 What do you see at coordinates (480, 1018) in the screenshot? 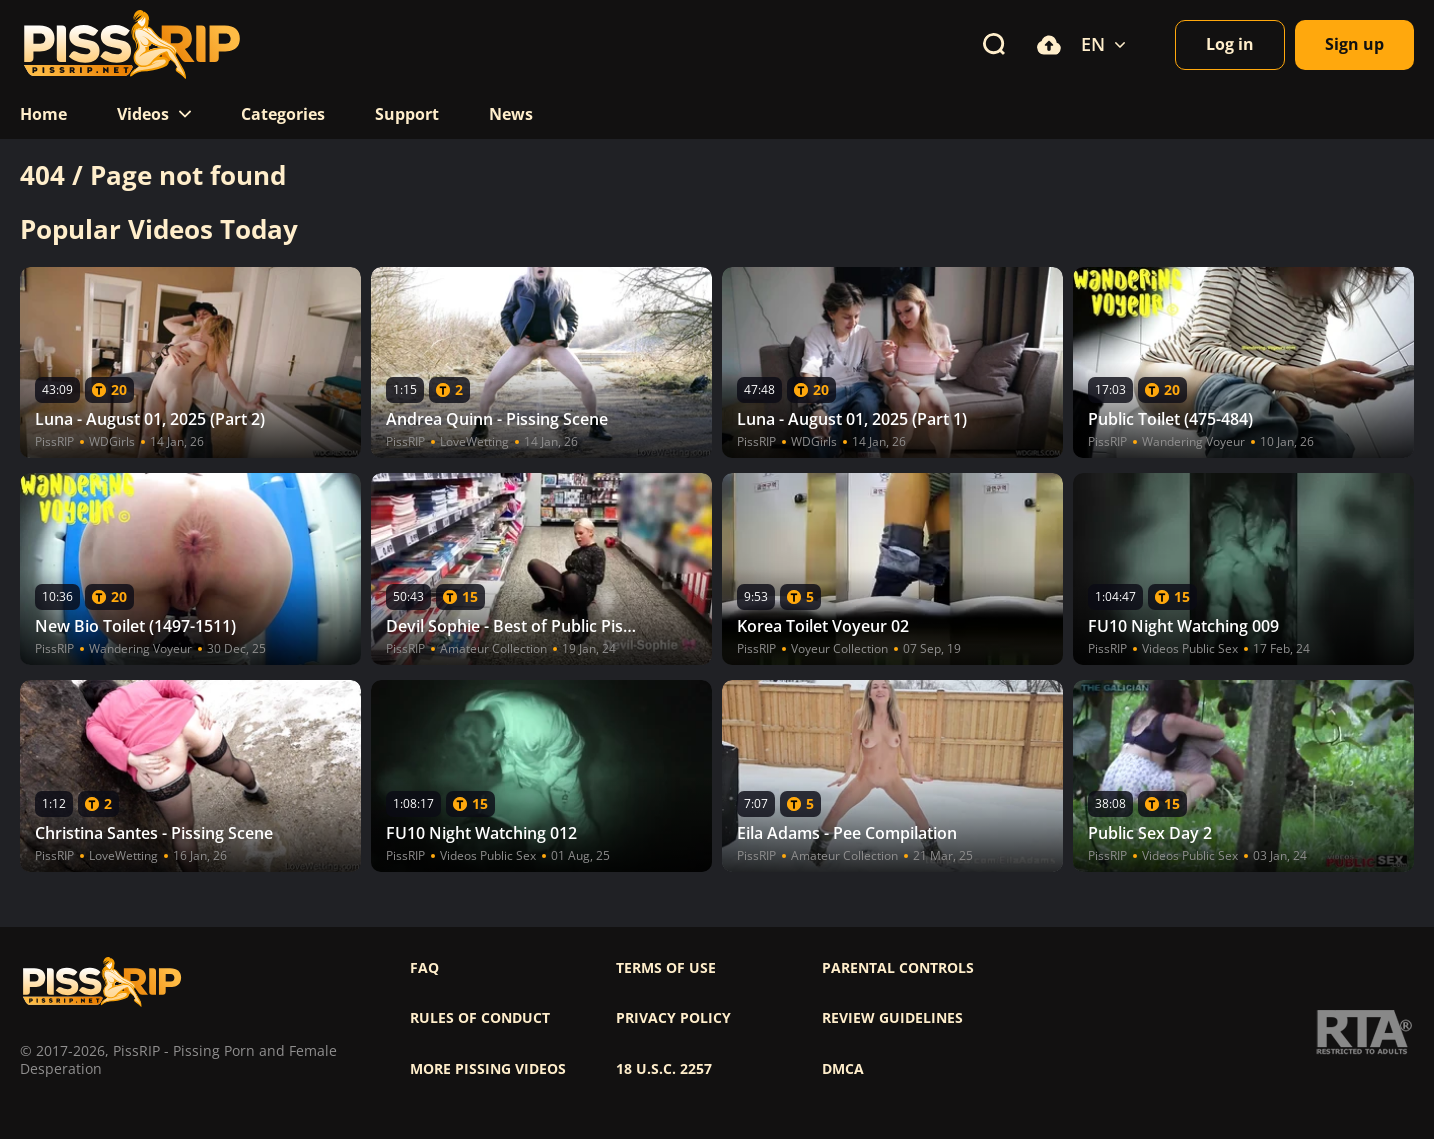
I see `Rules of Conduct` at bounding box center [480, 1018].